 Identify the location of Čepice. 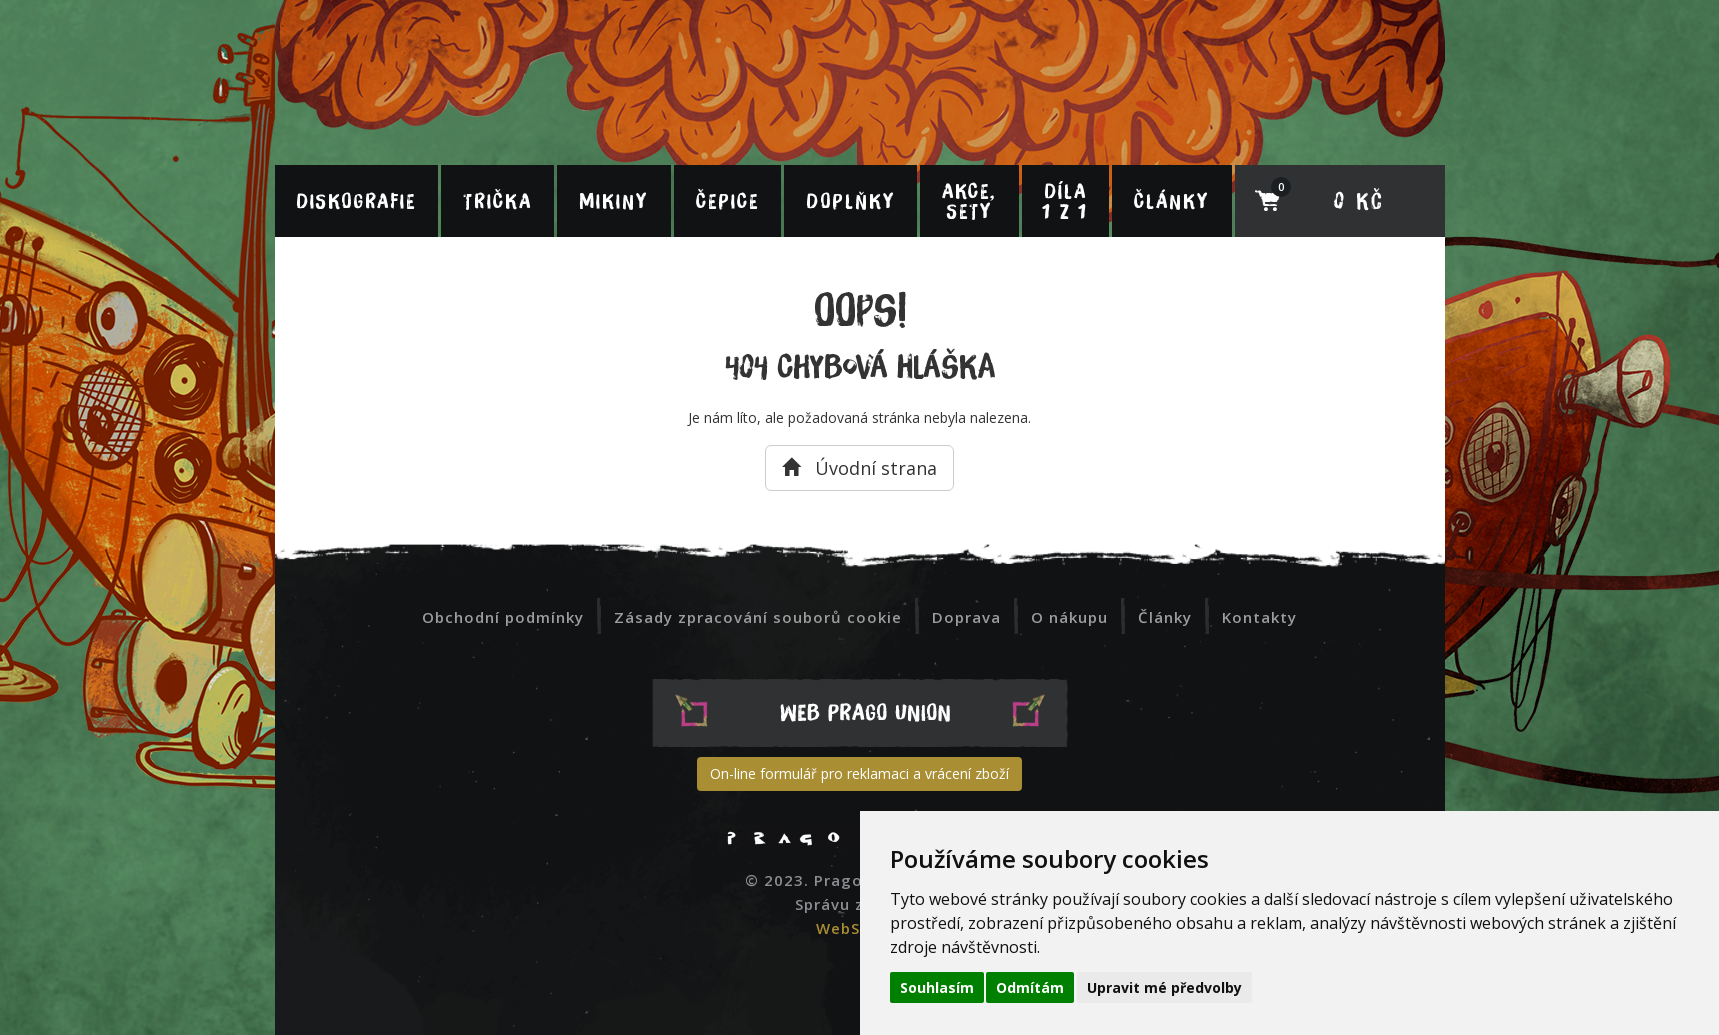
(727, 201).